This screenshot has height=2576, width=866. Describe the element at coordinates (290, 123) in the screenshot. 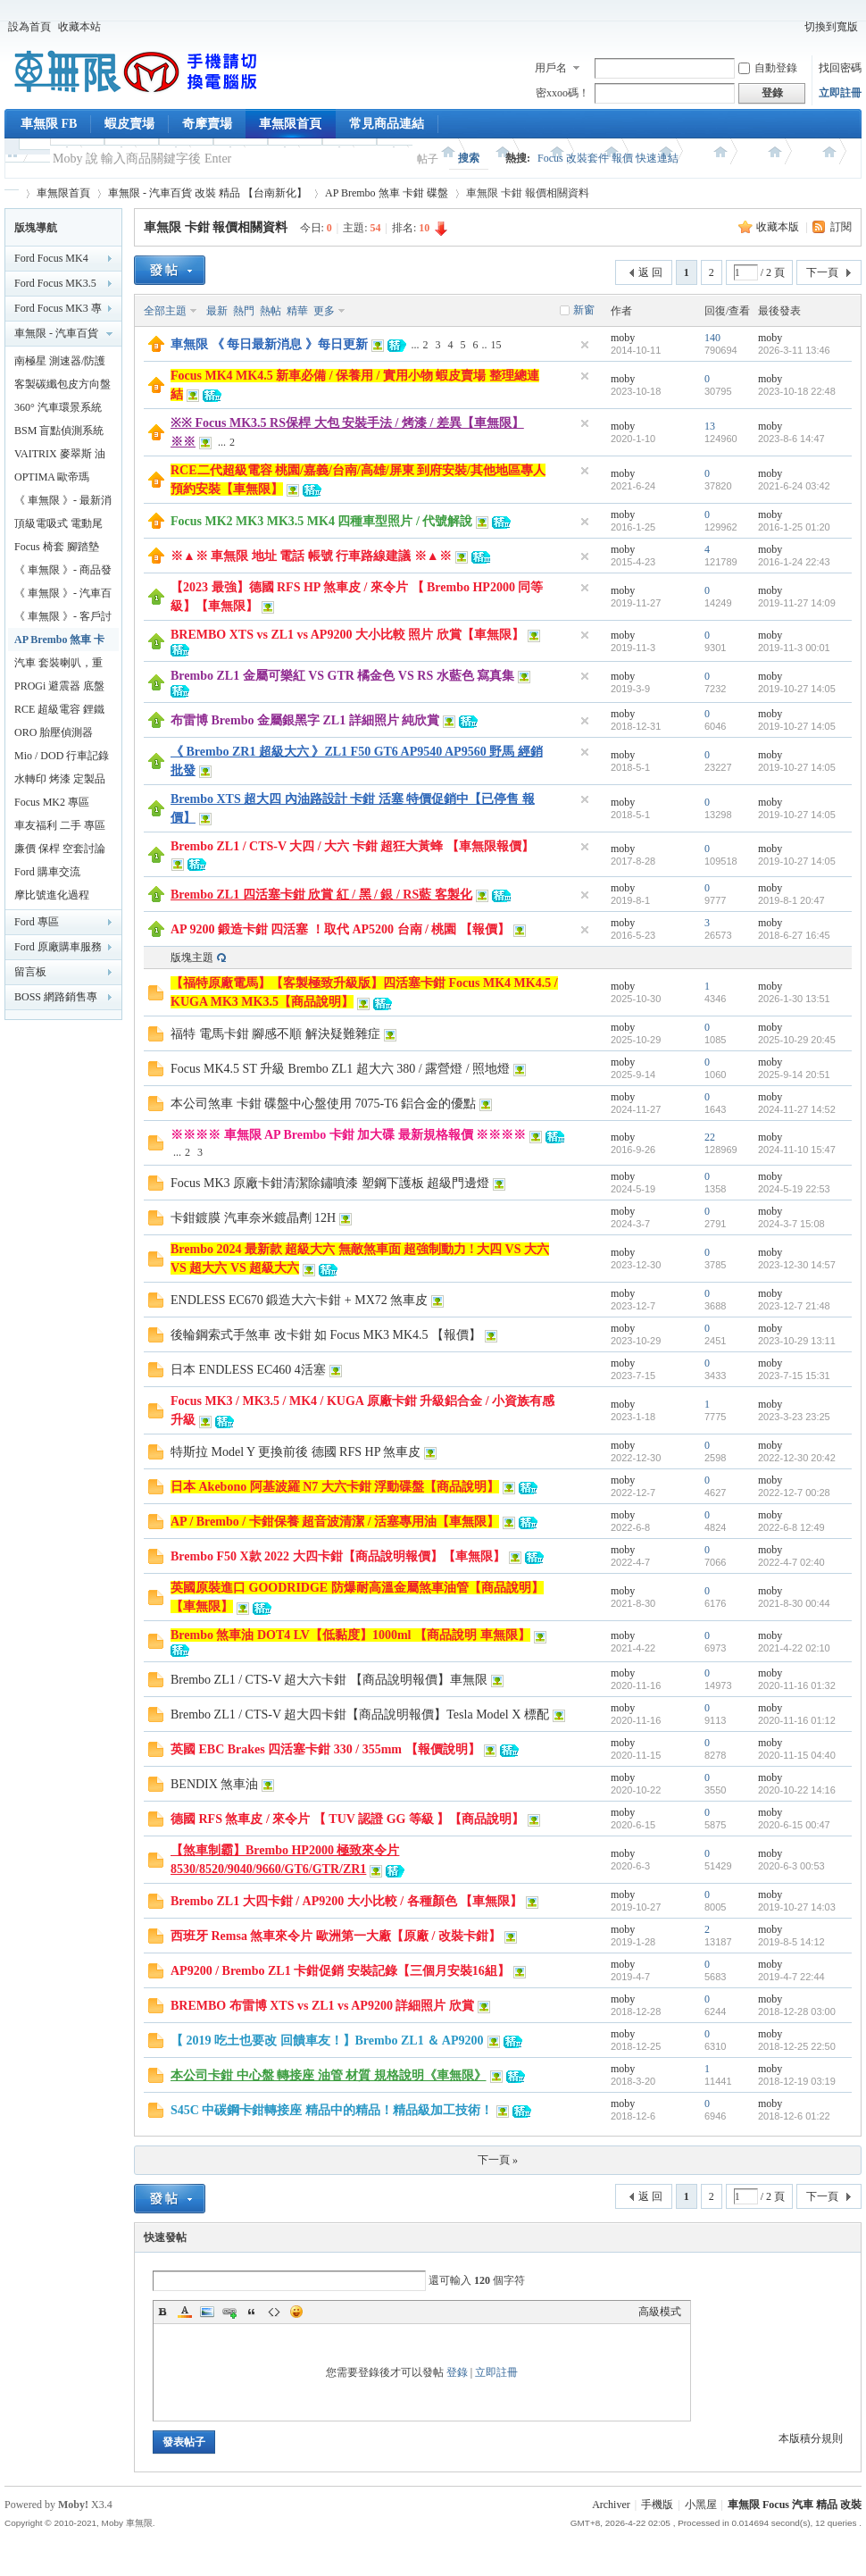

I see `車無限首頁` at that location.